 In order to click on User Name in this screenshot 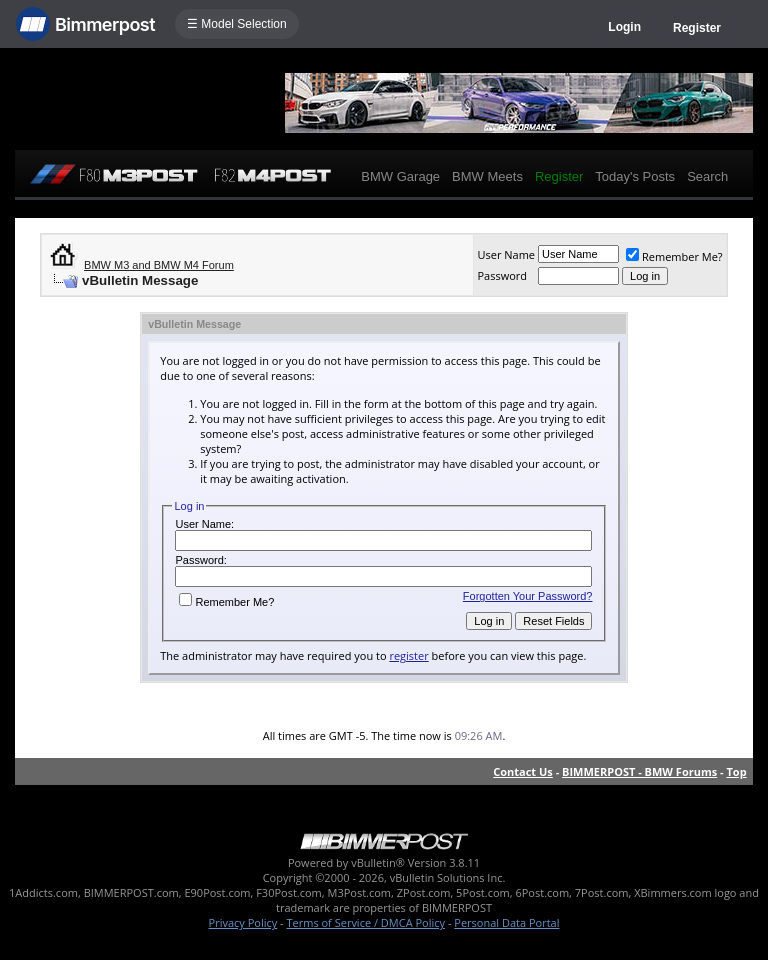, I will do `click(506, 254)`.